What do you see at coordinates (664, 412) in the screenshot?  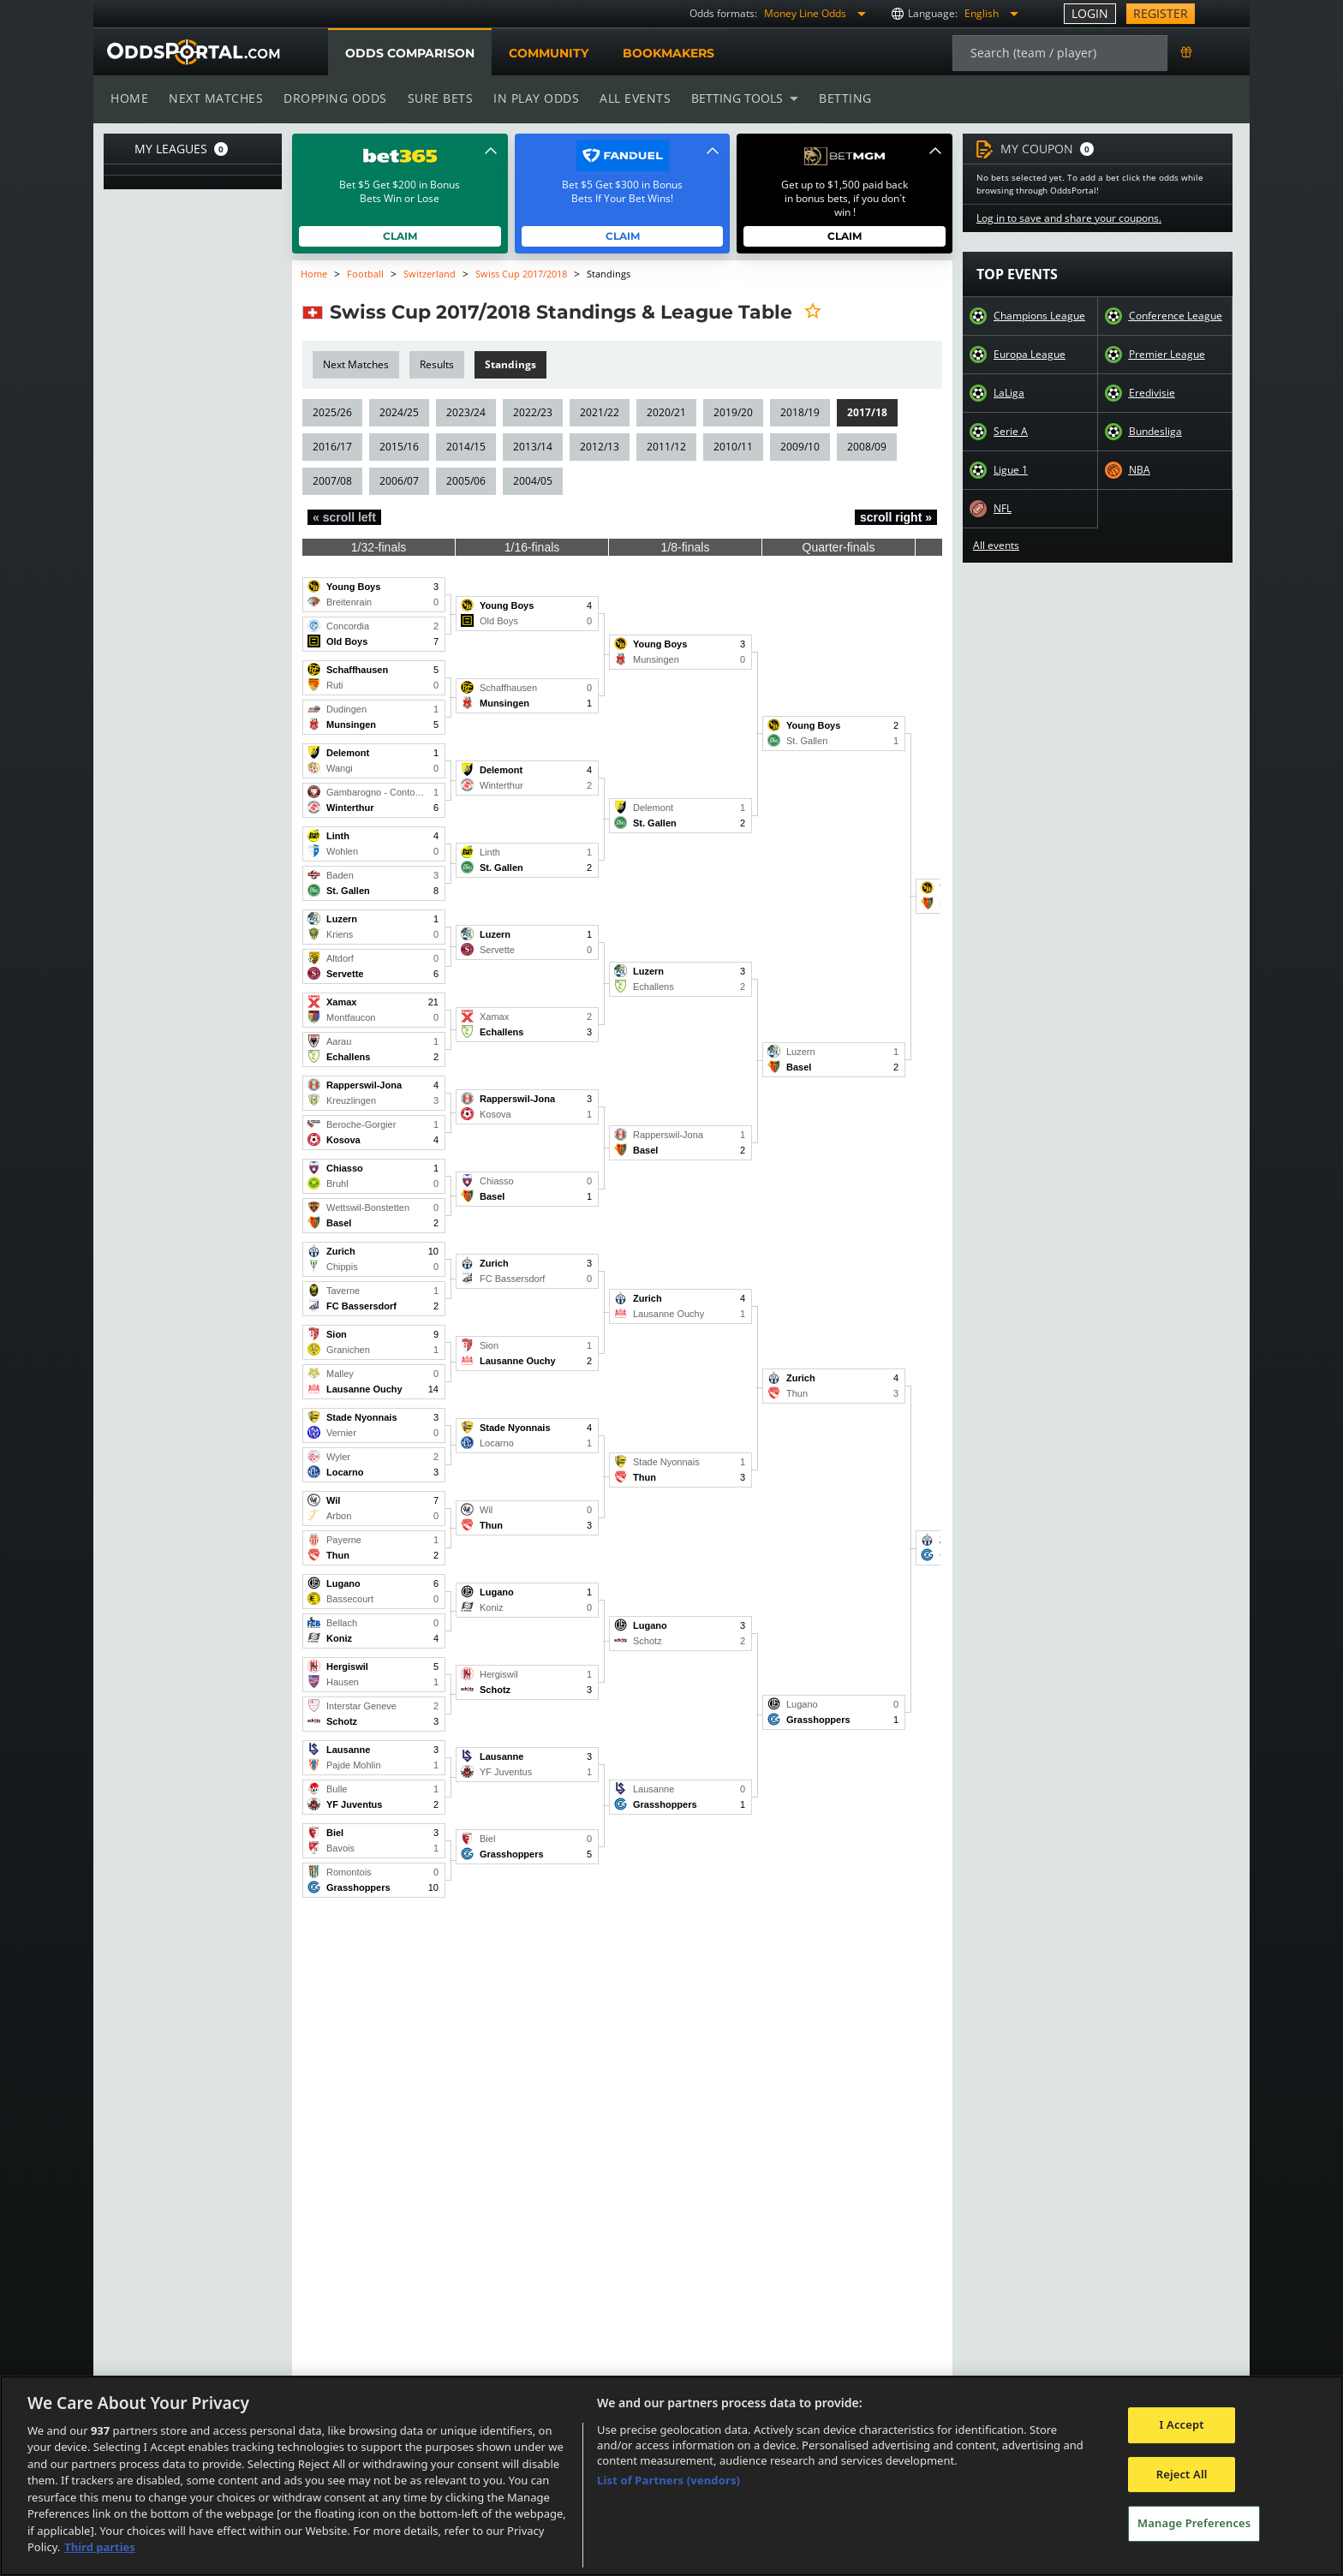 I see `2020/21` at bounding box center [664, 412].